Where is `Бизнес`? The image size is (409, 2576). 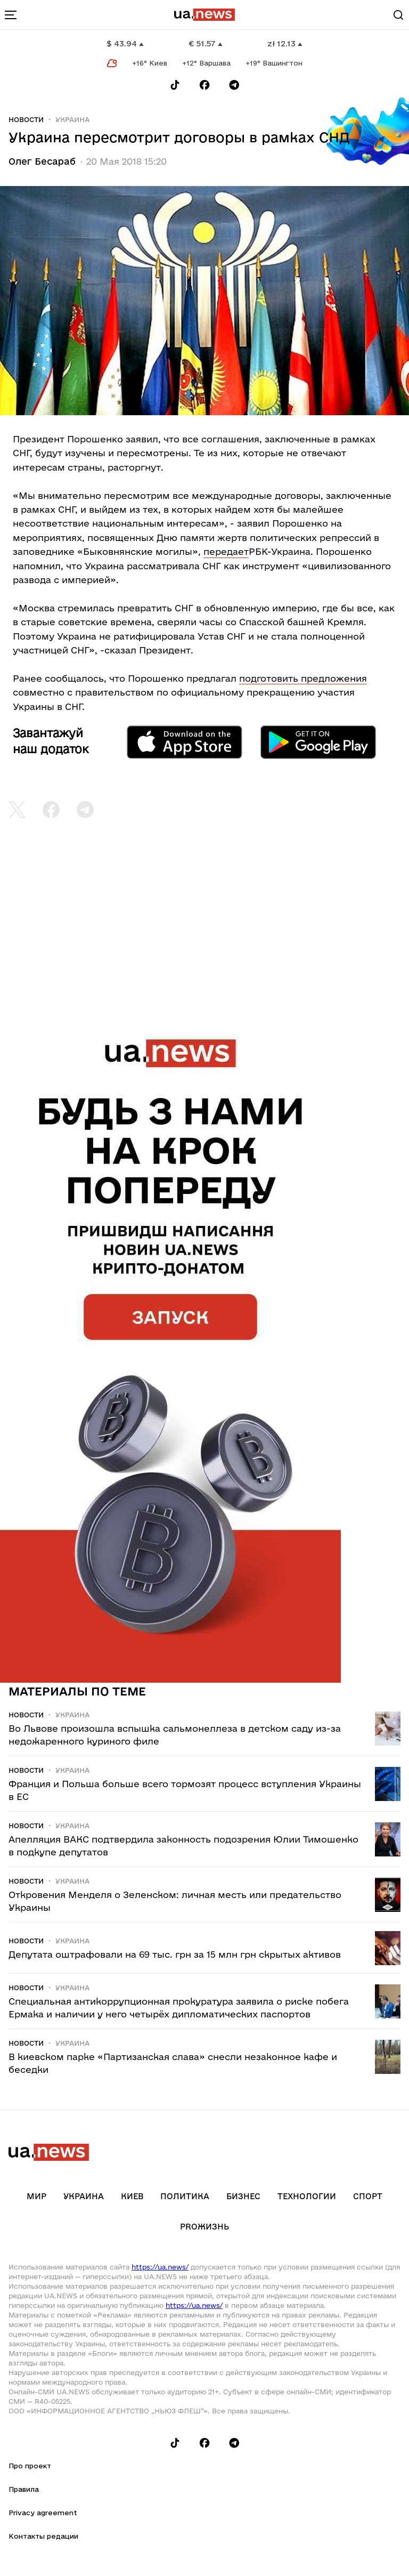 Бизнес is located at coordinates (243, 2196).